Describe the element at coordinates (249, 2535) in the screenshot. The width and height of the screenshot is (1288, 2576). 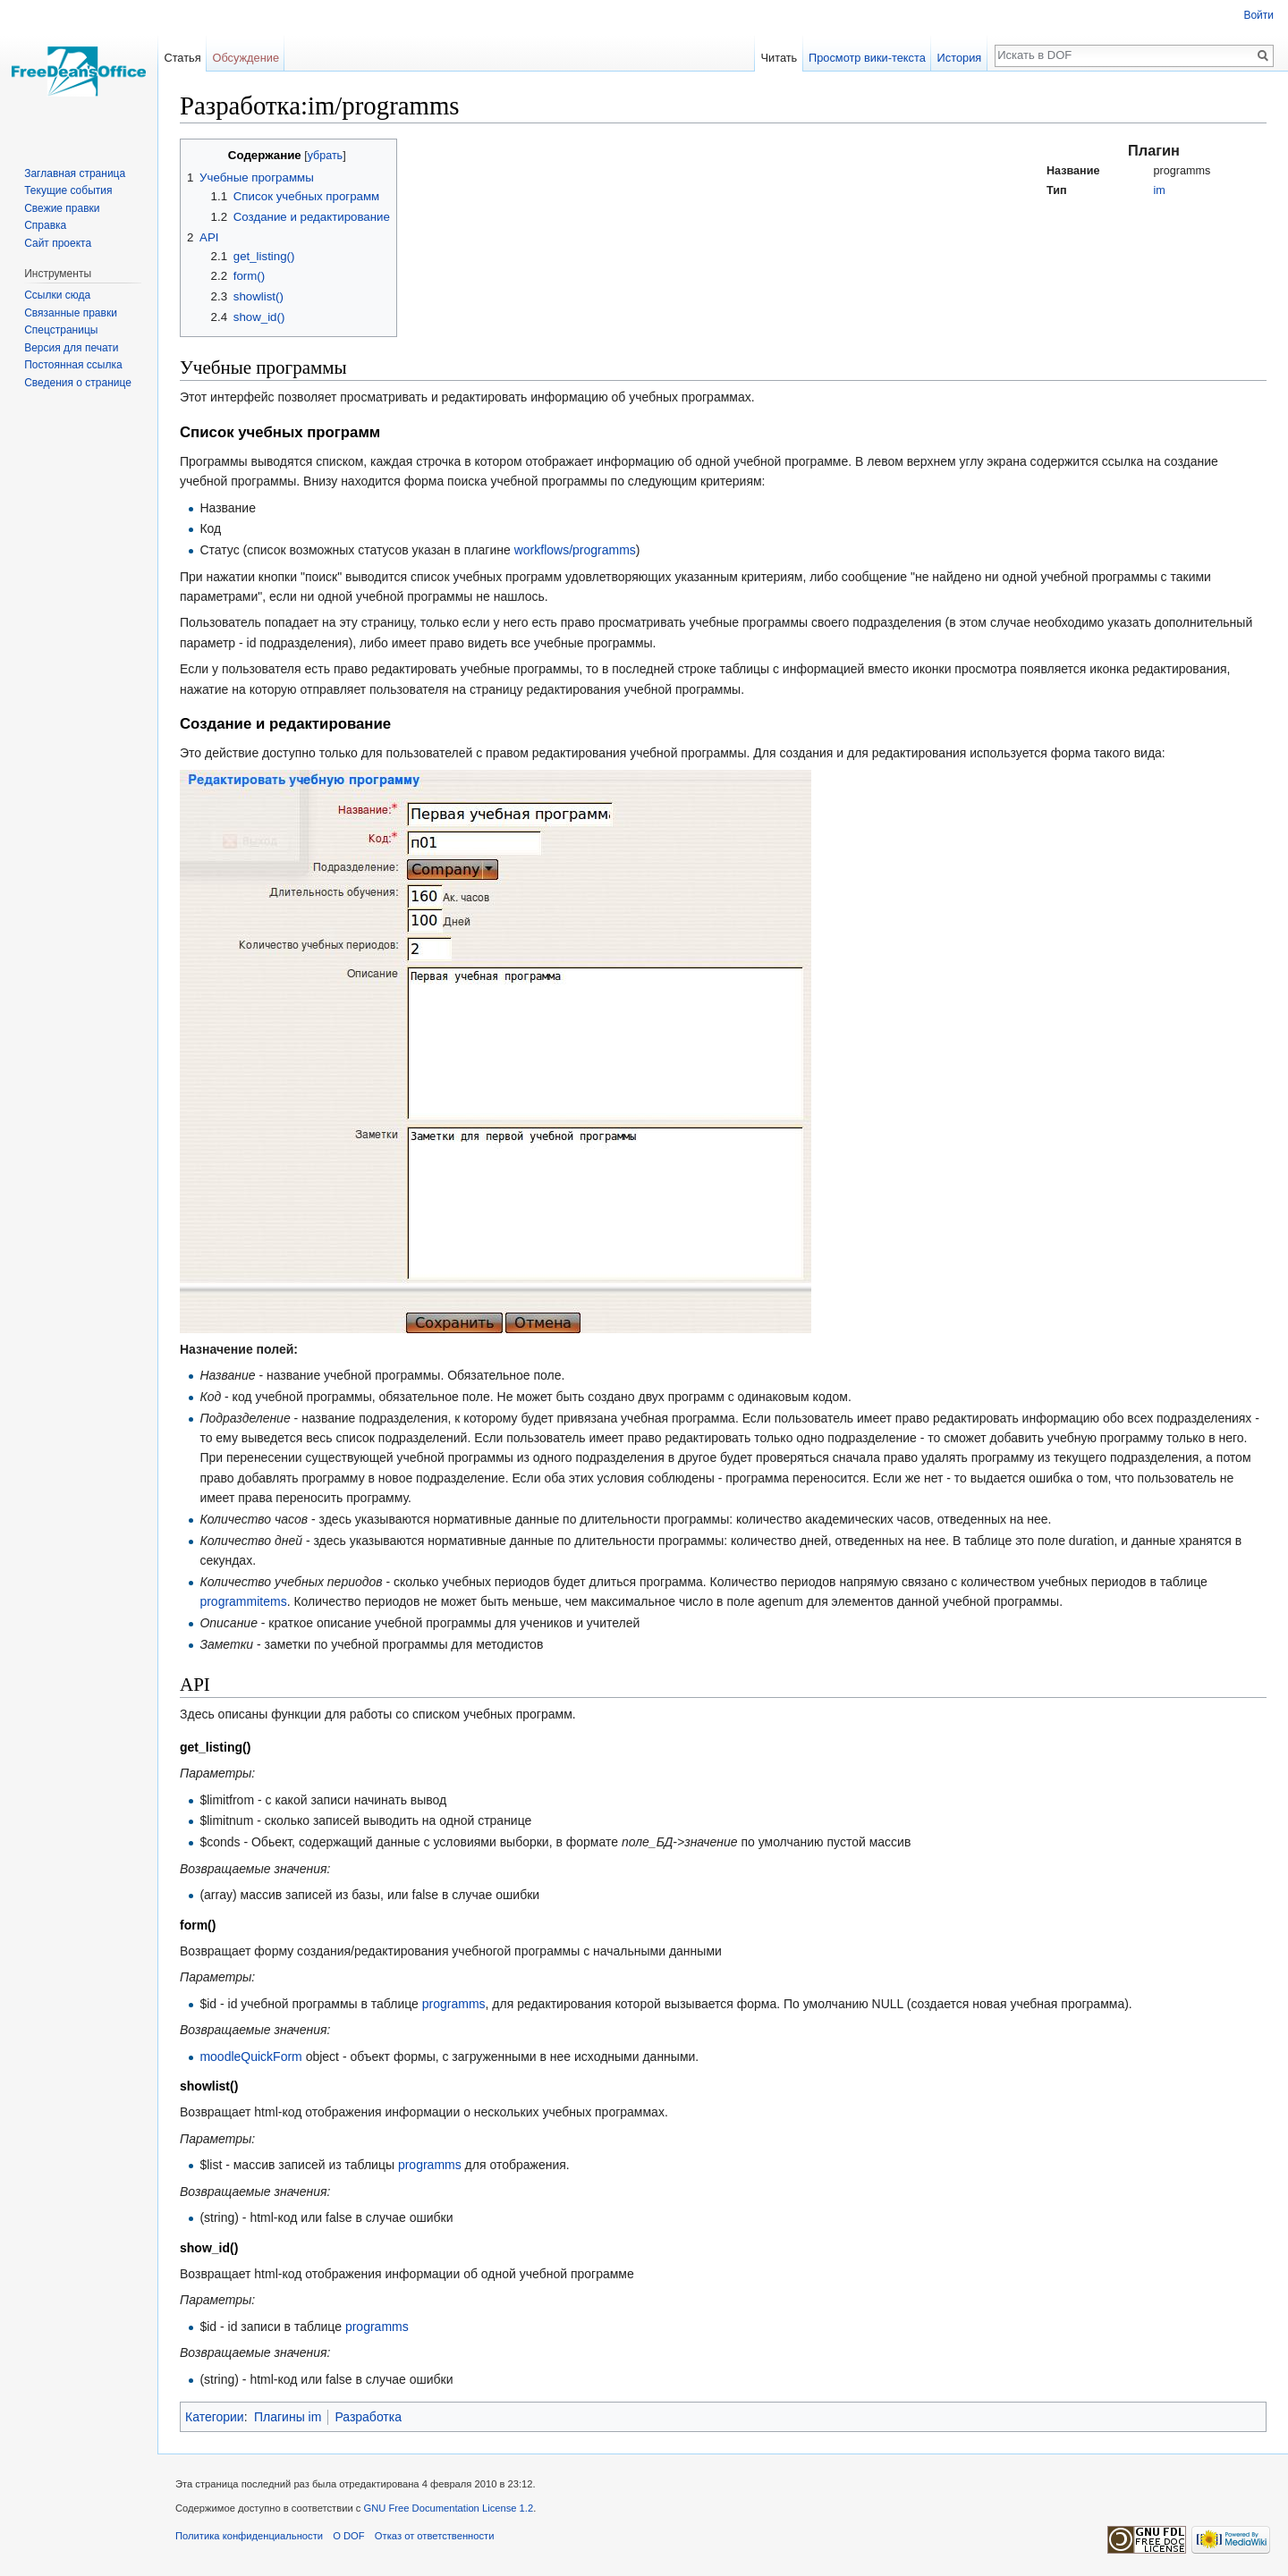
I see `Политика конфиденциальности` at that location.